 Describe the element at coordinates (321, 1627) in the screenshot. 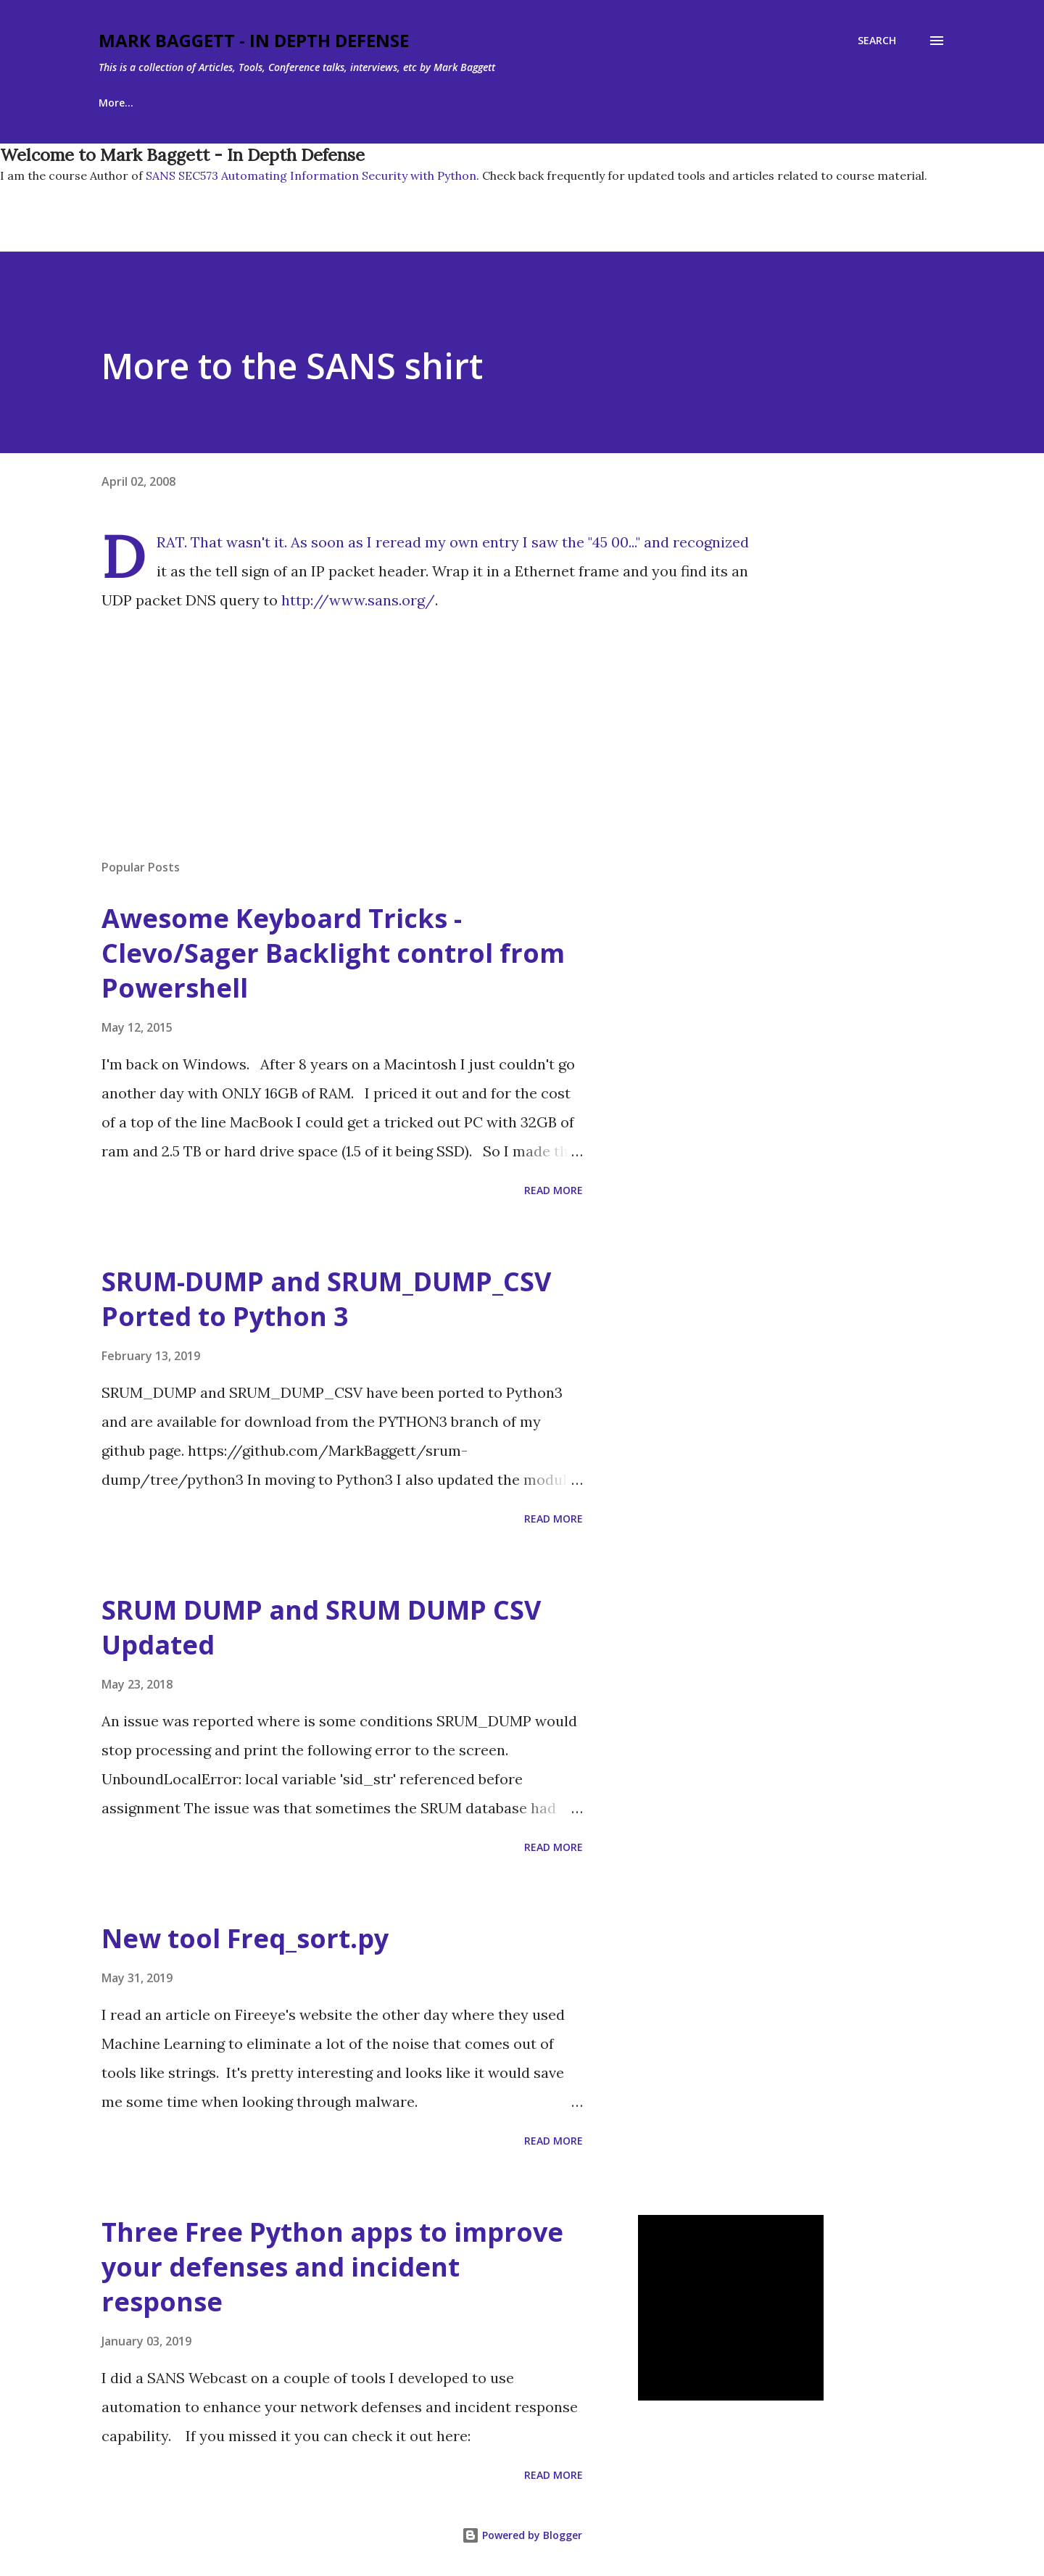

I see `SRUM DUMP and SRUM DUMP CSV Updated` at that location.